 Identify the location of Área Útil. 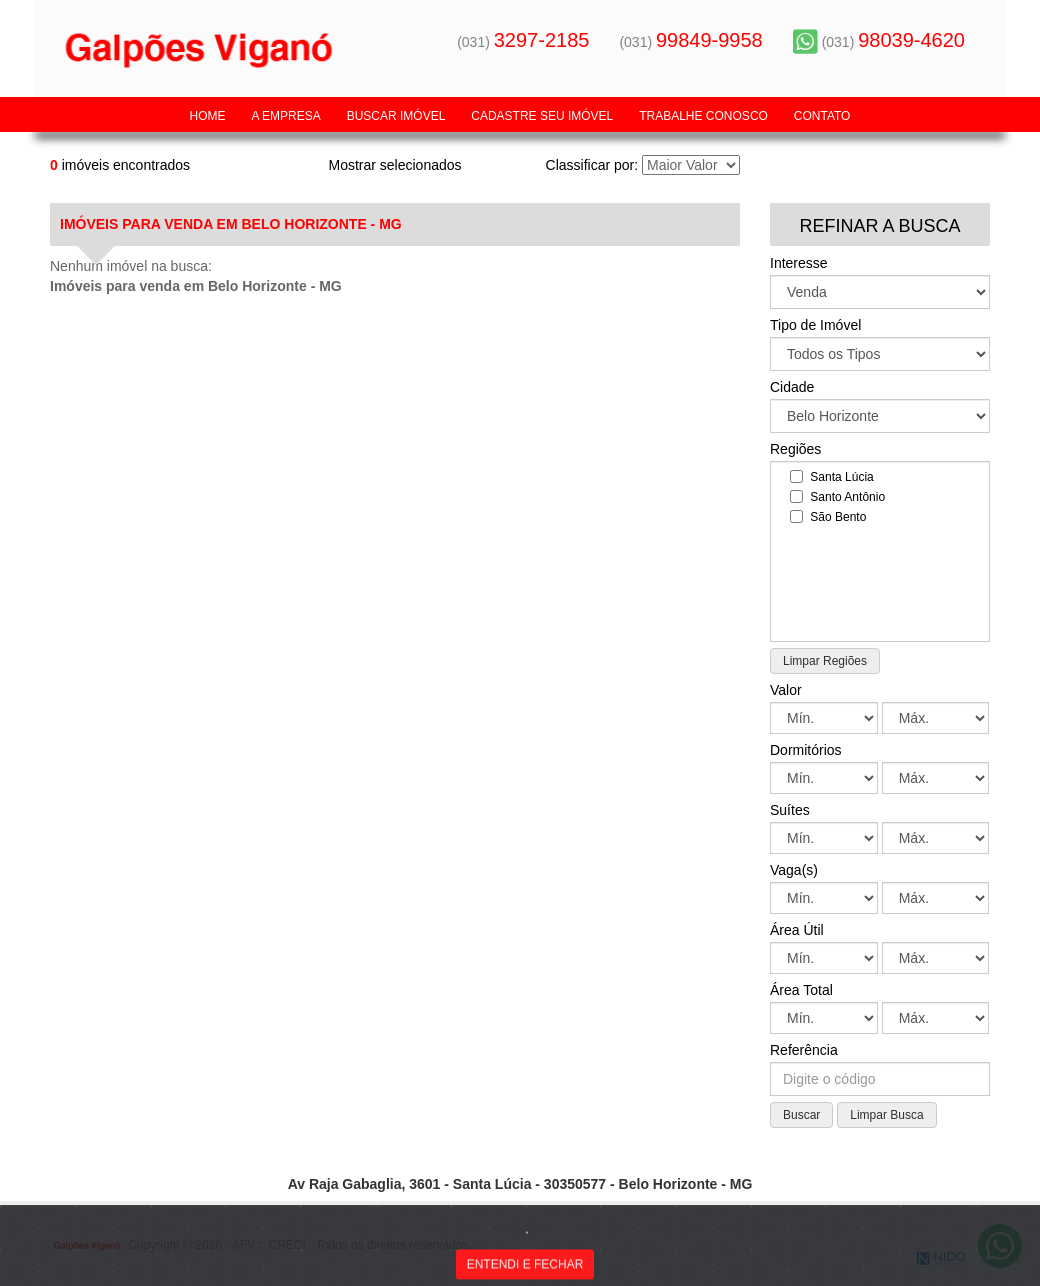
(797, 930).